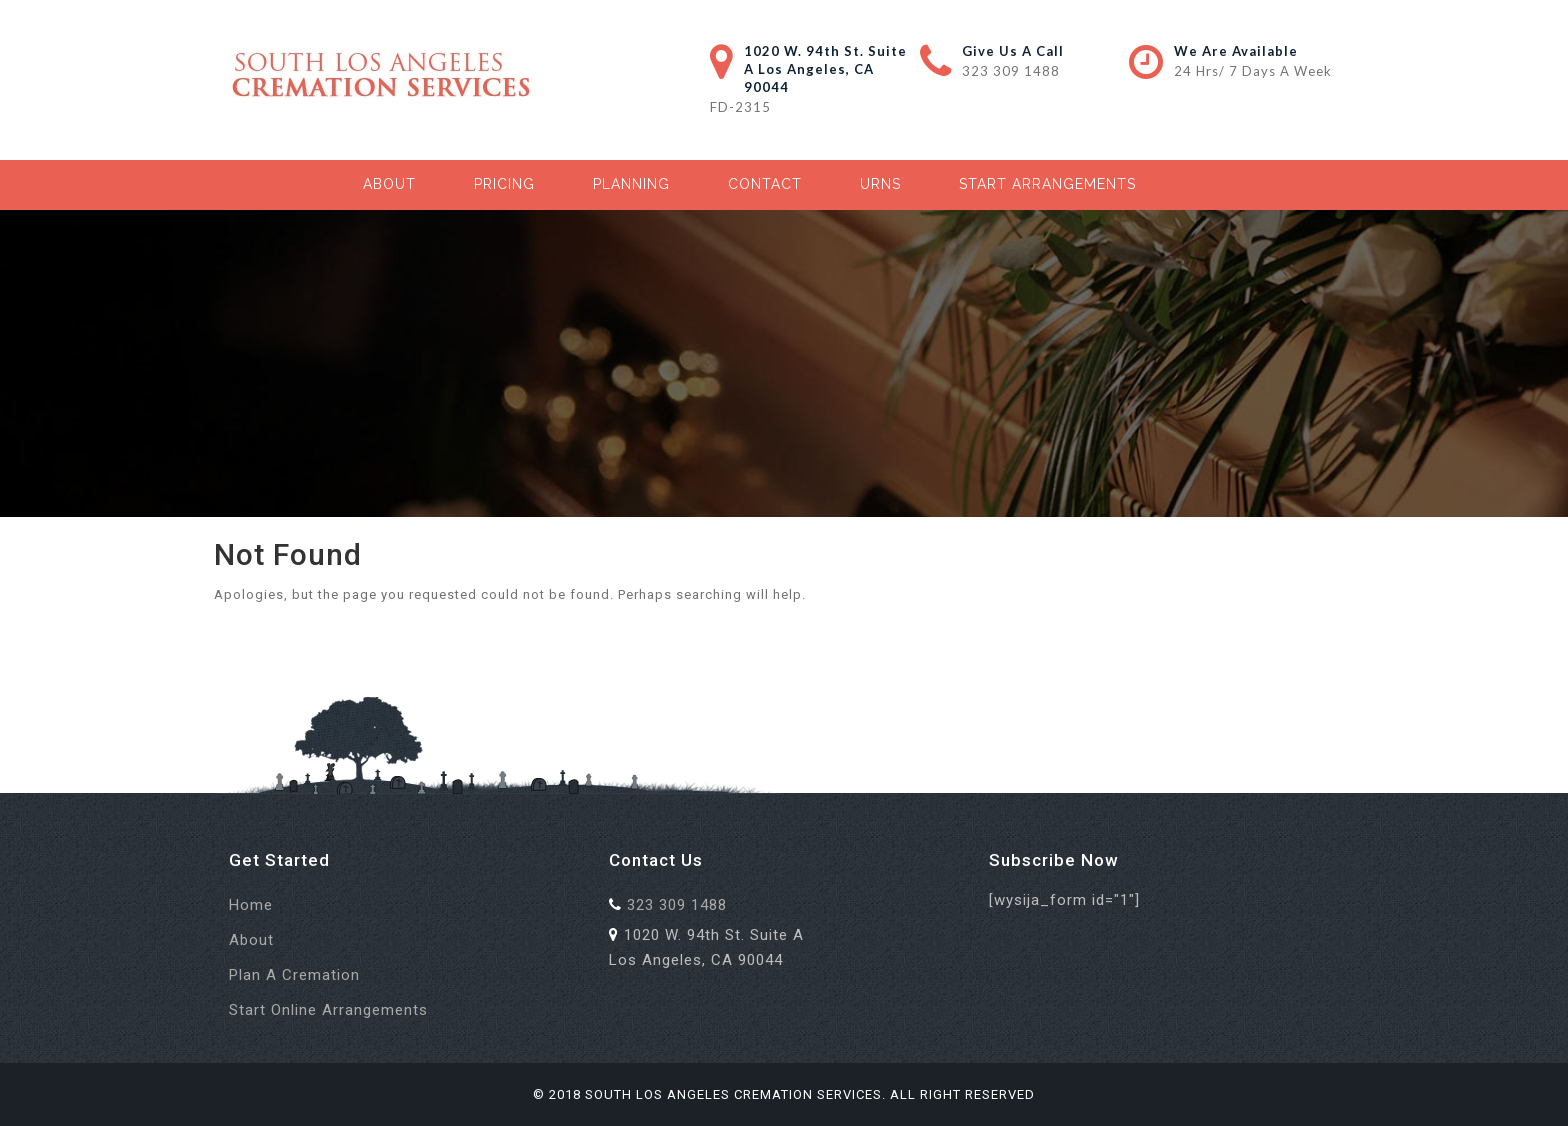 Image resolution: width=1568 pixels, height=1126 pixels. Describe the element at coordinates (328, 1010) in the screenshot. I see `Start Online Arrangements` at that location.